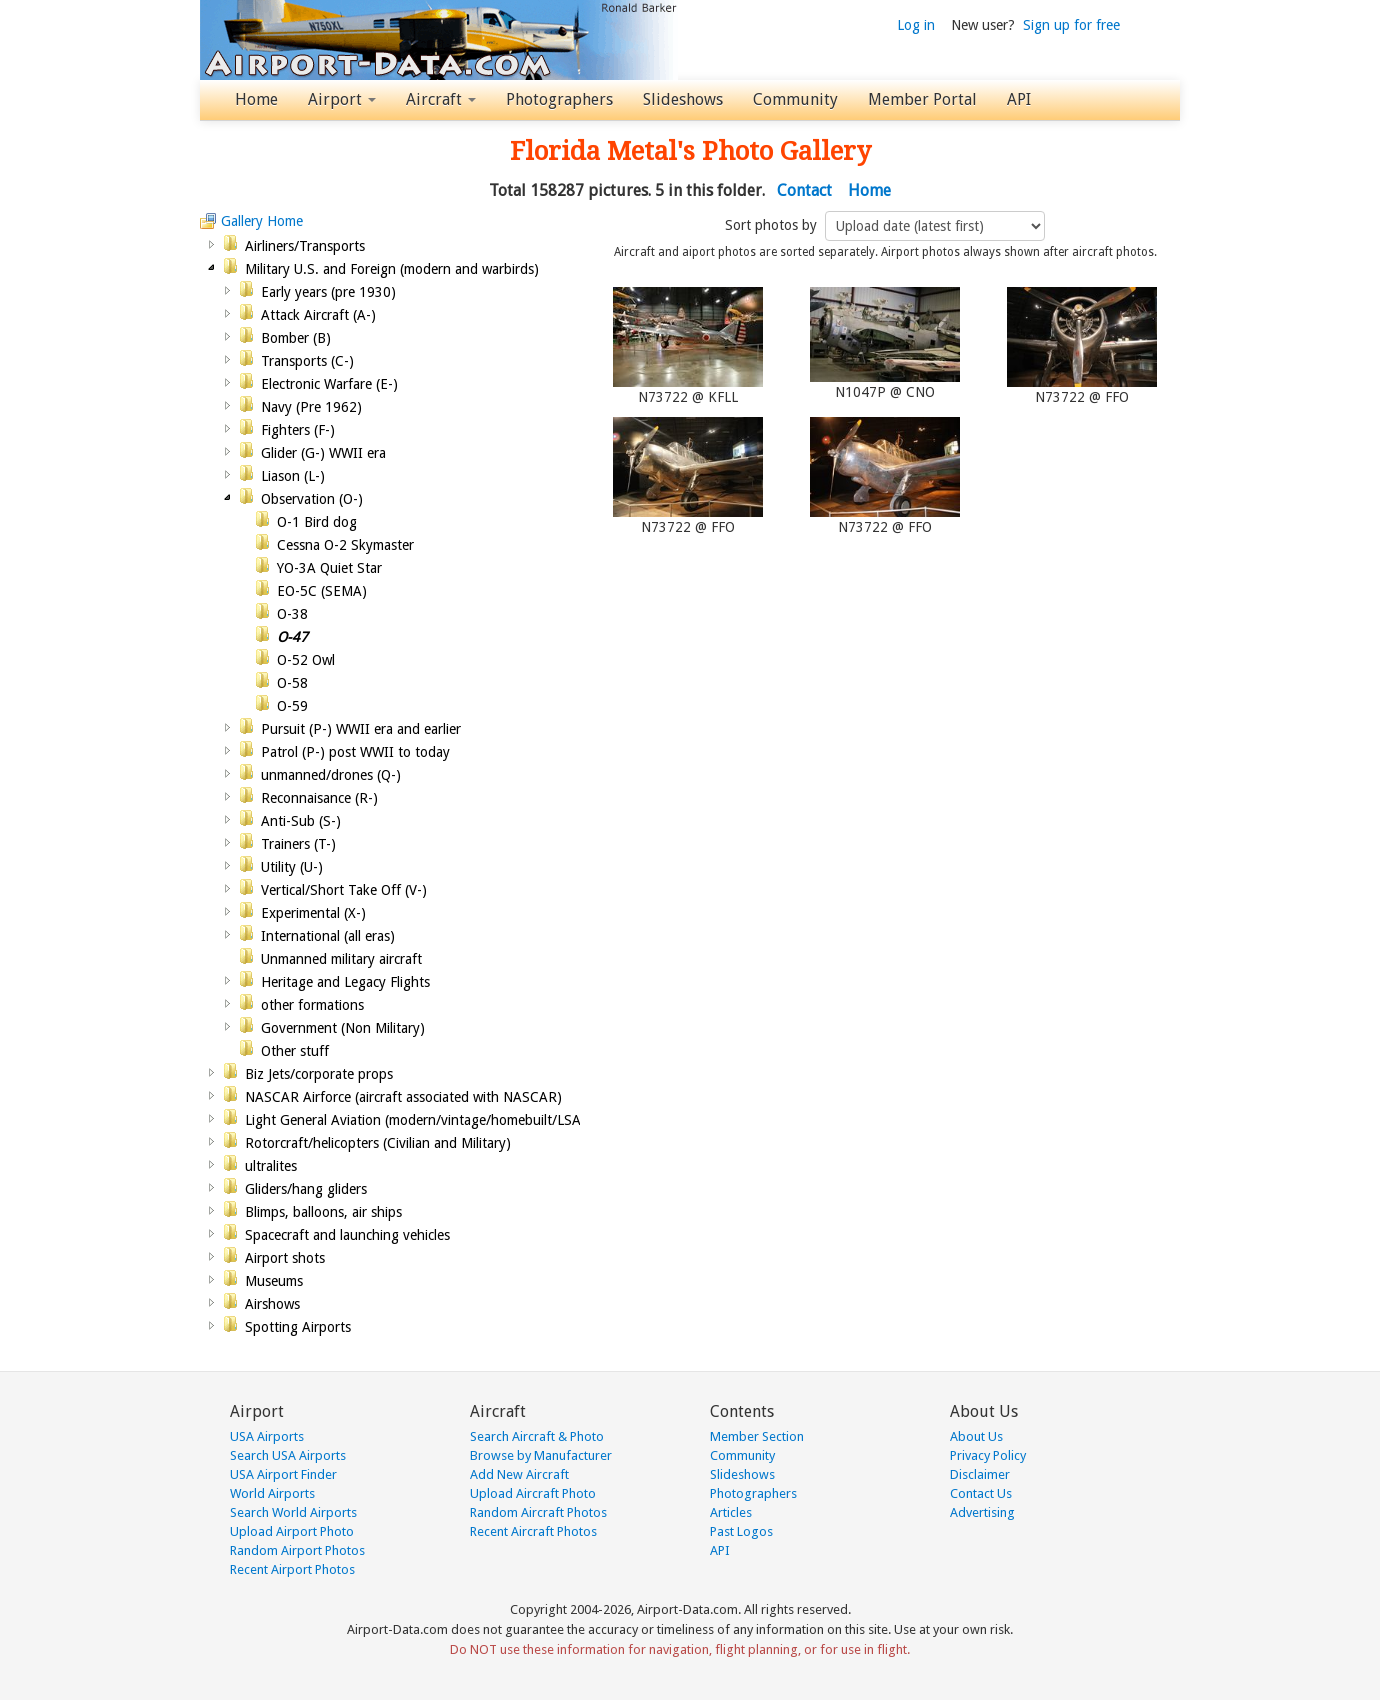 This screenshot has width=1380, height=1700. Describe the element at coordinates (916, 25) in the screenshot. I see `Log in` at that location.